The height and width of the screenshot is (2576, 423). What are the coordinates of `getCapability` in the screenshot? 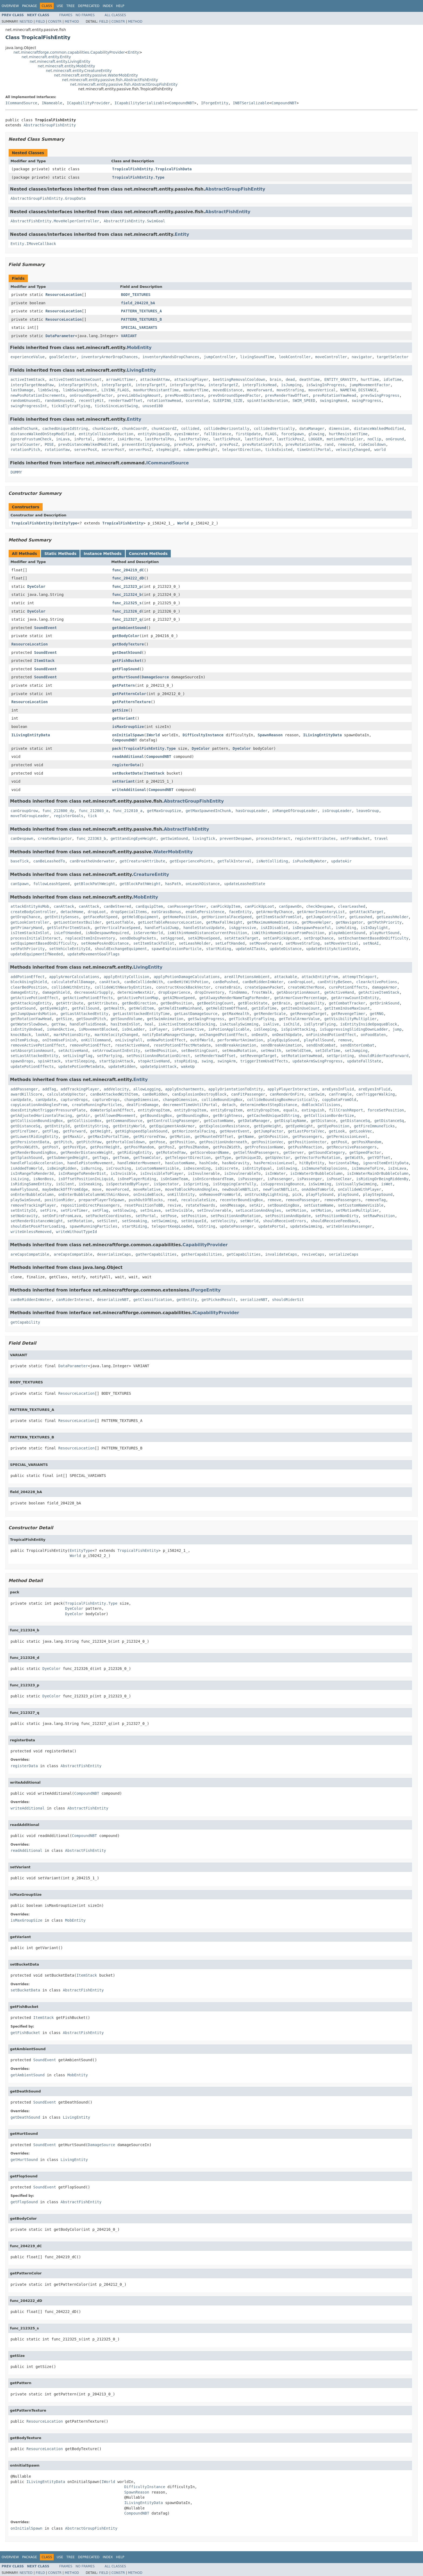 It's located at (310, 1003).